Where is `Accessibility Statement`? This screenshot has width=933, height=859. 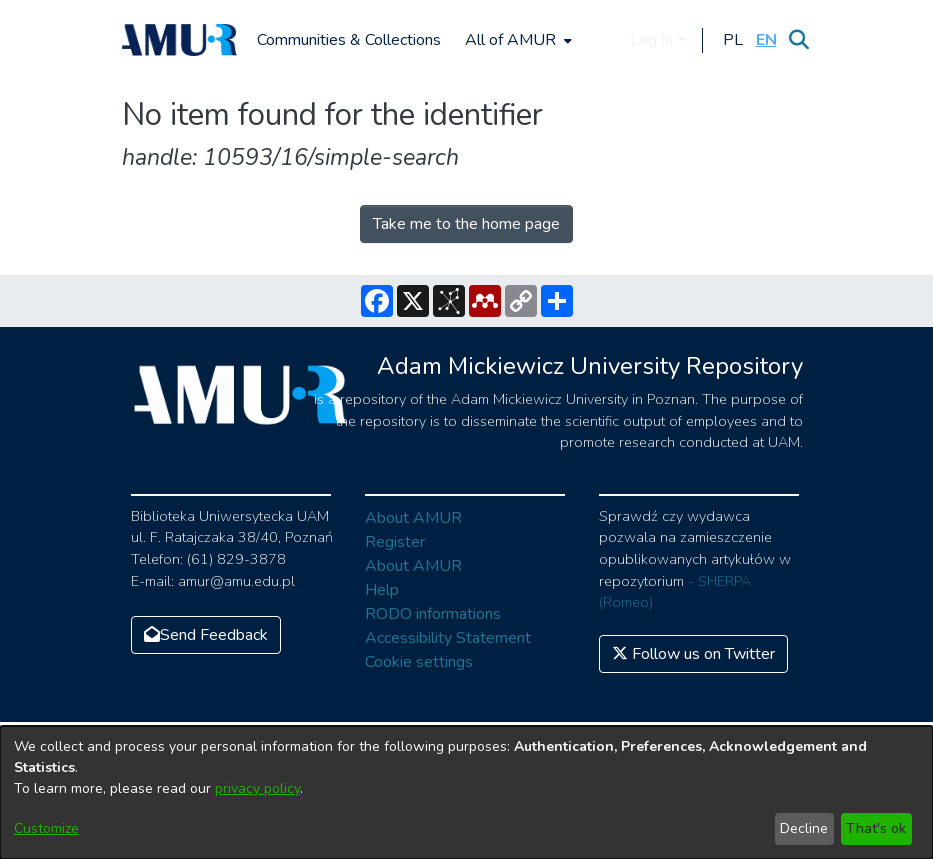
Accessibility Statement is located at coordinates (448, 638).